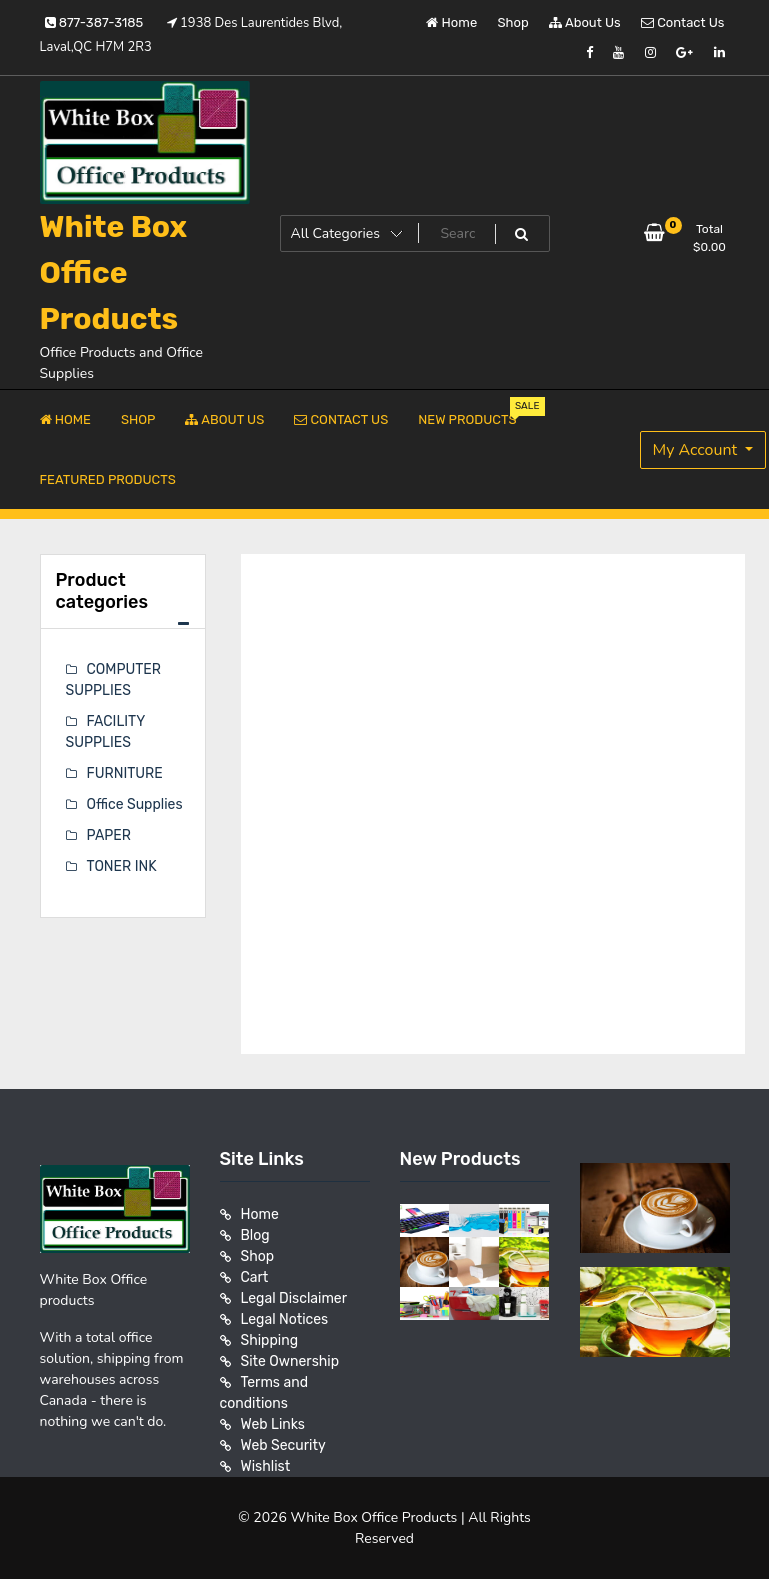  I want to click on Shipping, so click(270, 1340).